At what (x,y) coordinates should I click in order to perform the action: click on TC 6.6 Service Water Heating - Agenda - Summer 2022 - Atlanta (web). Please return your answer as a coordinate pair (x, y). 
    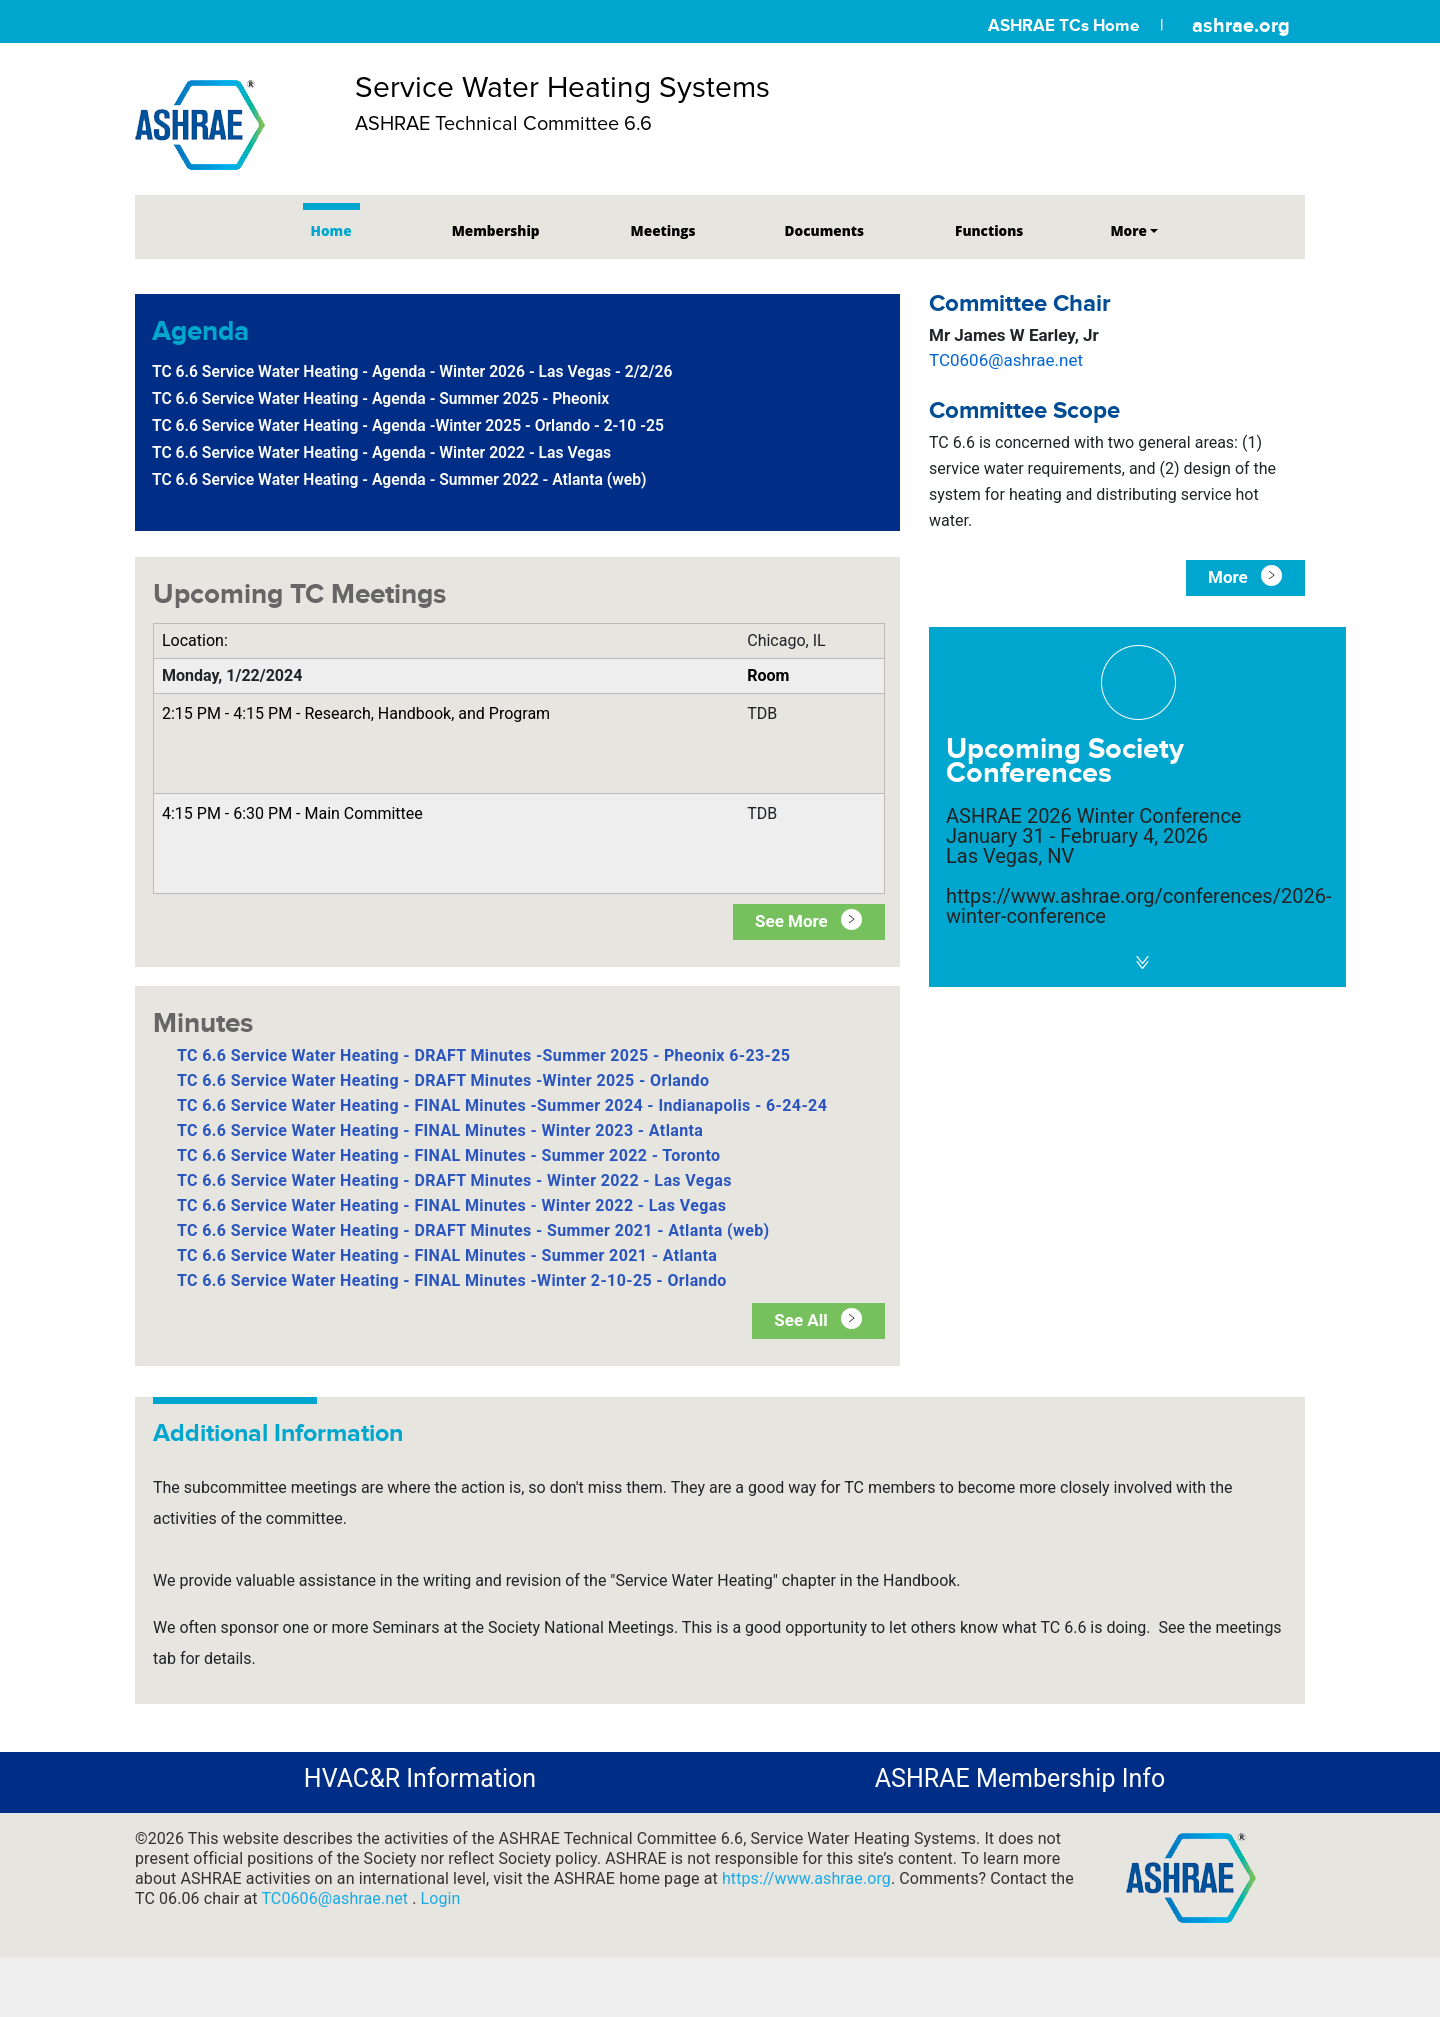
    Looking at the image, I should click on (399, 479).